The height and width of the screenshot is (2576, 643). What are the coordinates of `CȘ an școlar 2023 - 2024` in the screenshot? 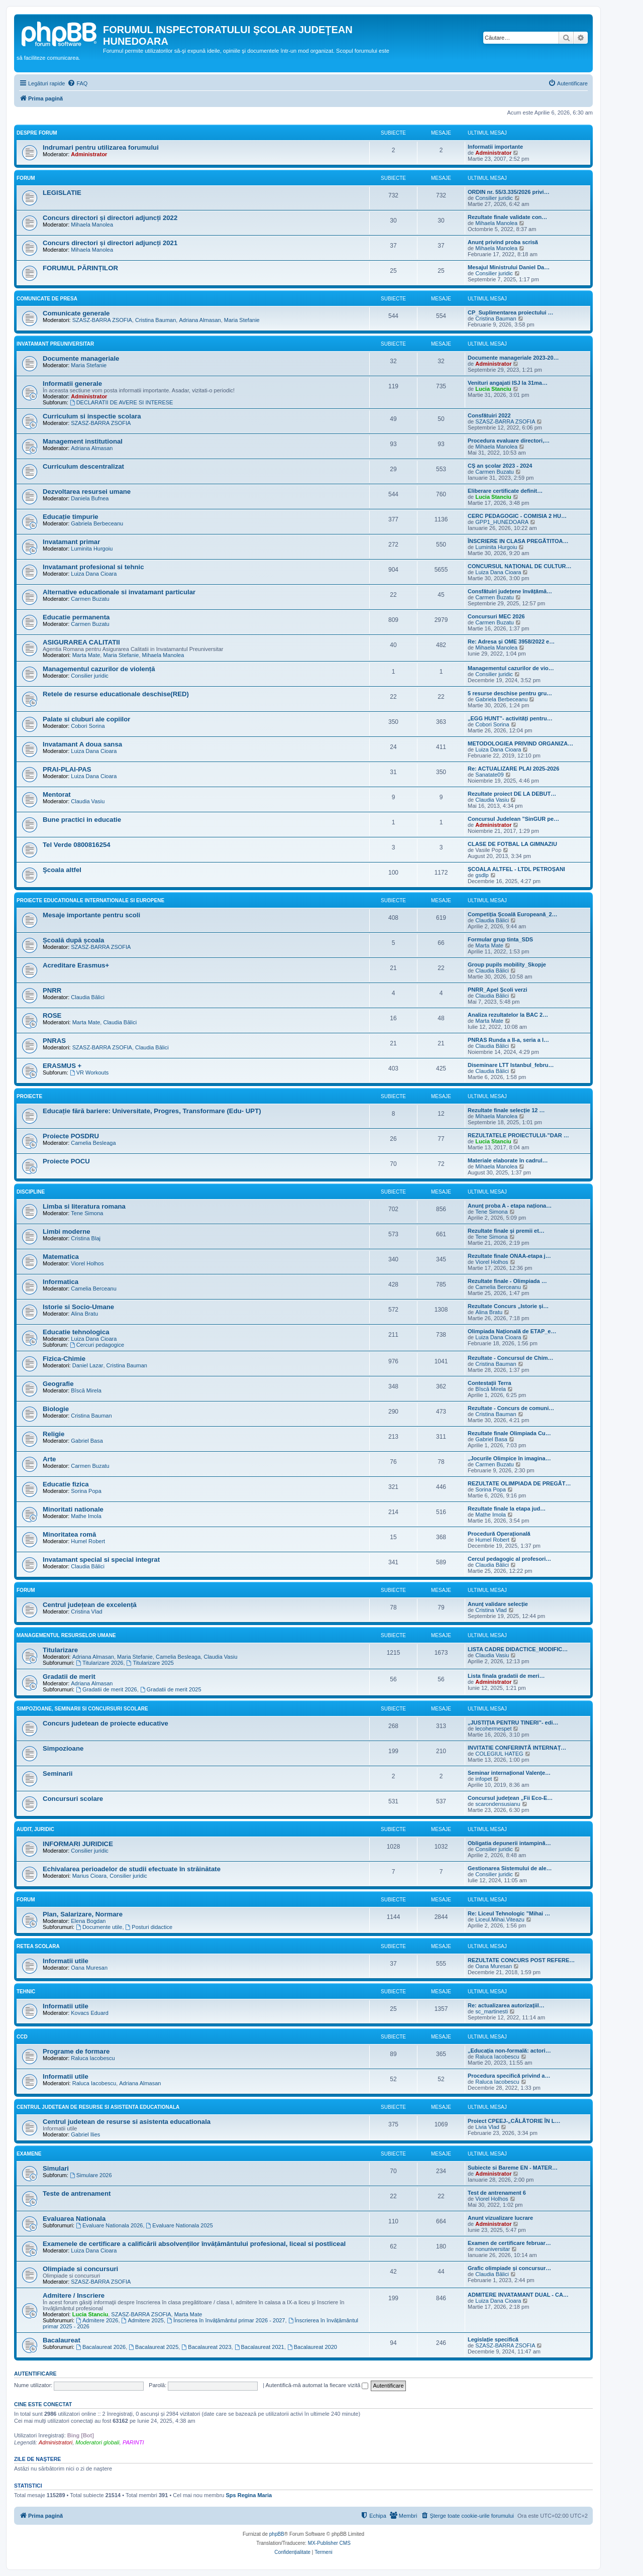 It's located at (500, 466).